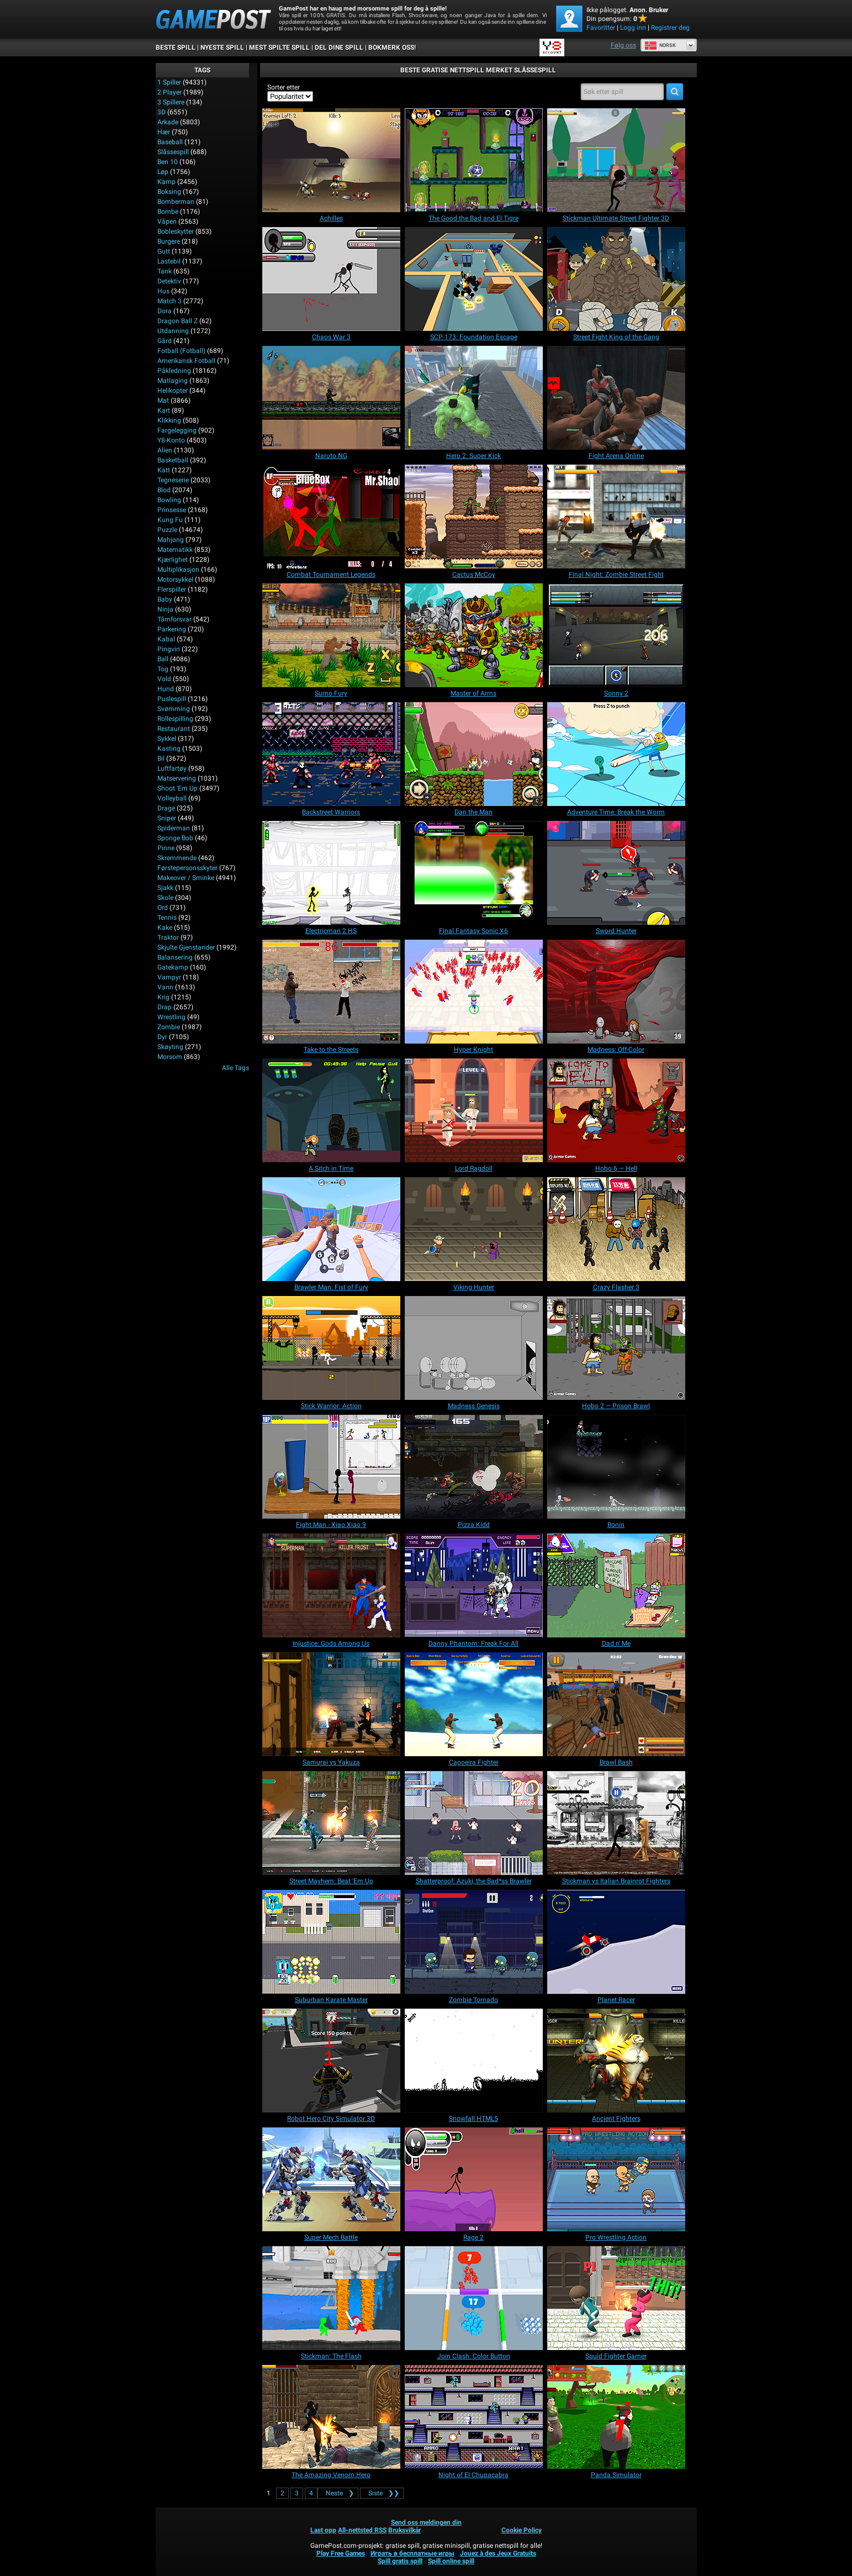 Image resolution: width=852 pixels, height=2576 pixels. I want to click on [Electricman 2 HS], so click(331, 872).